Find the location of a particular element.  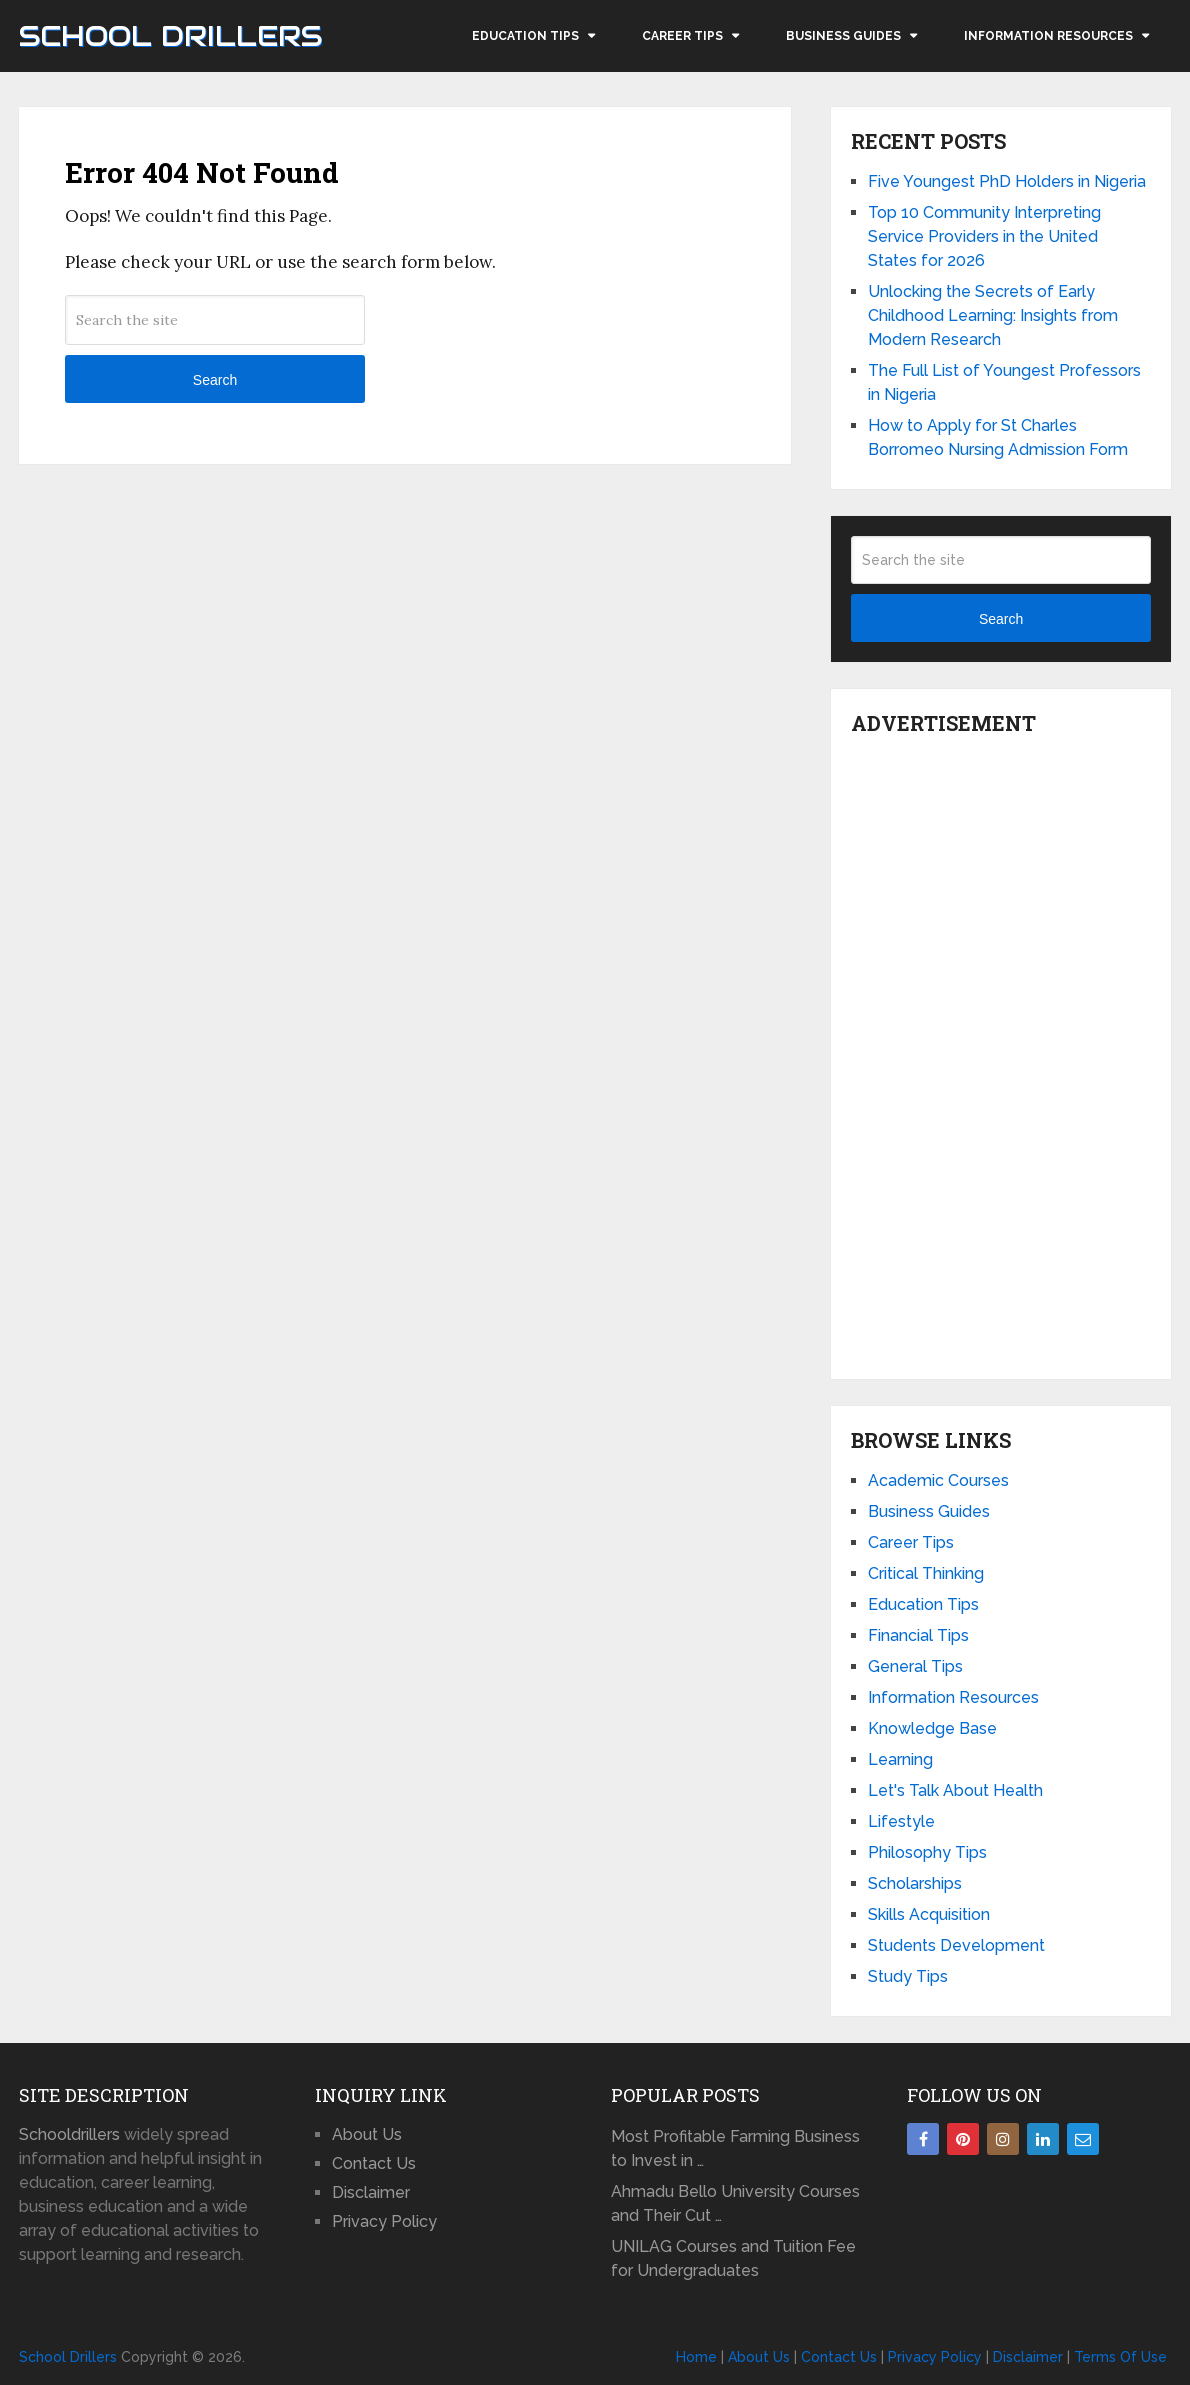

Study Tips is located at coordinates (908, 1976).